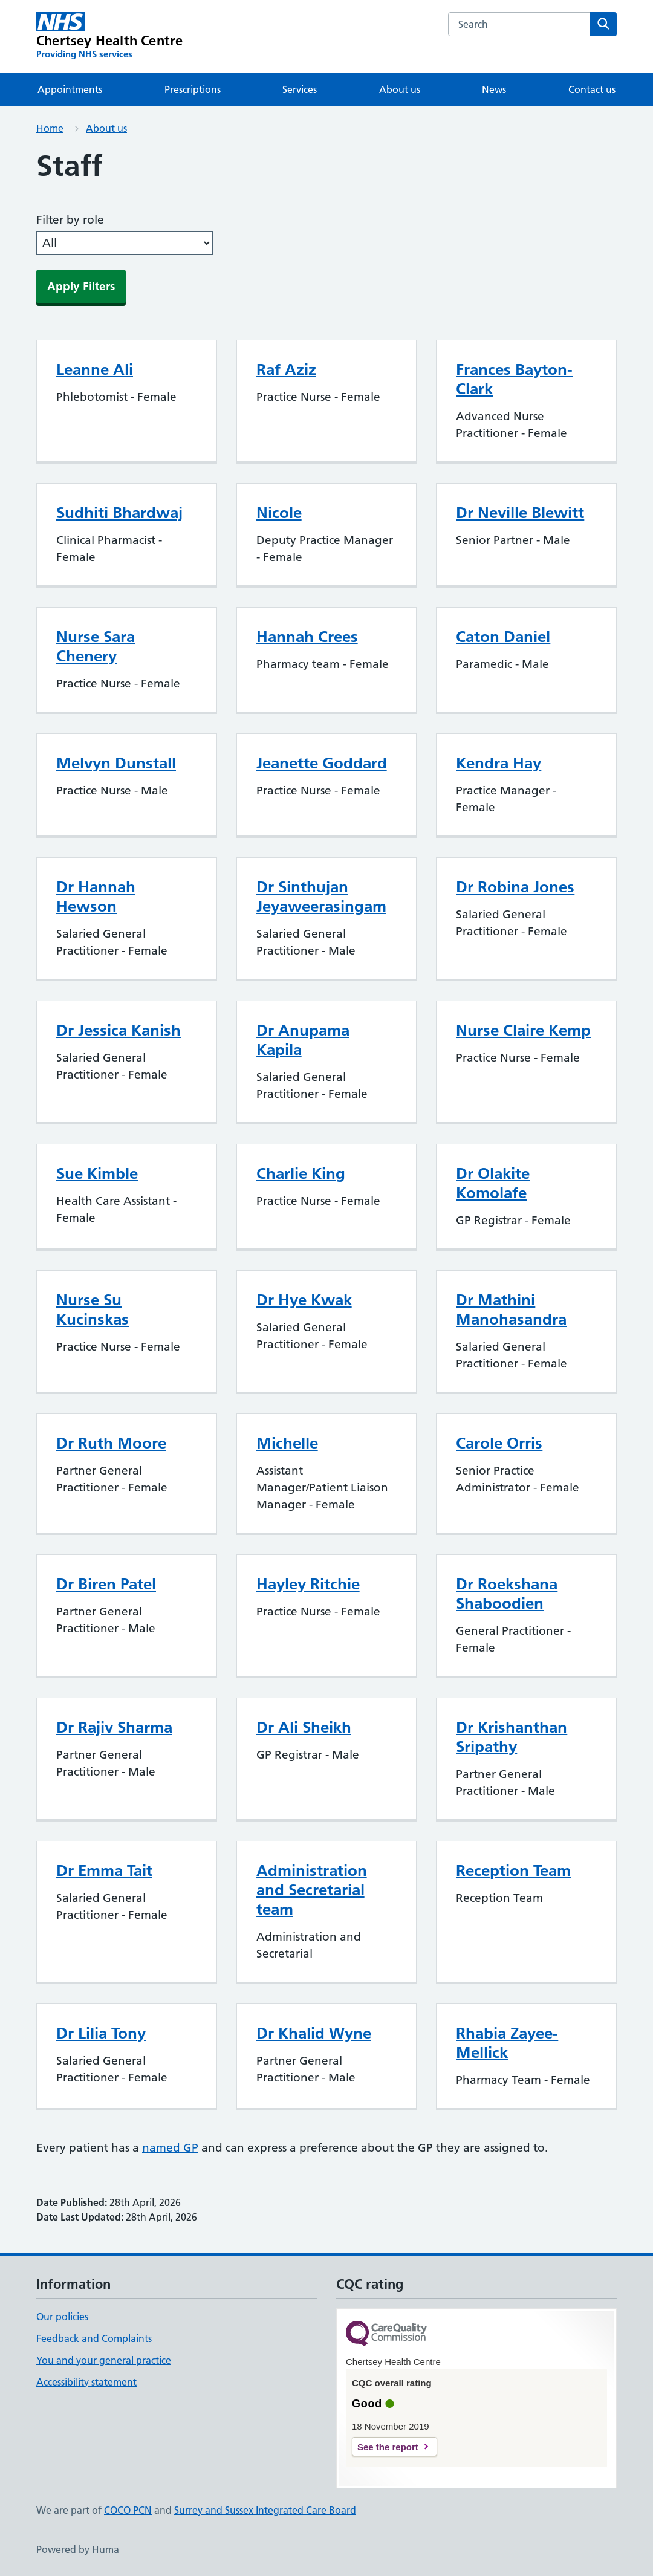  Describe the element at coordinates (94, 369) in the screenshot. I see `Leanne Ali` at that location.